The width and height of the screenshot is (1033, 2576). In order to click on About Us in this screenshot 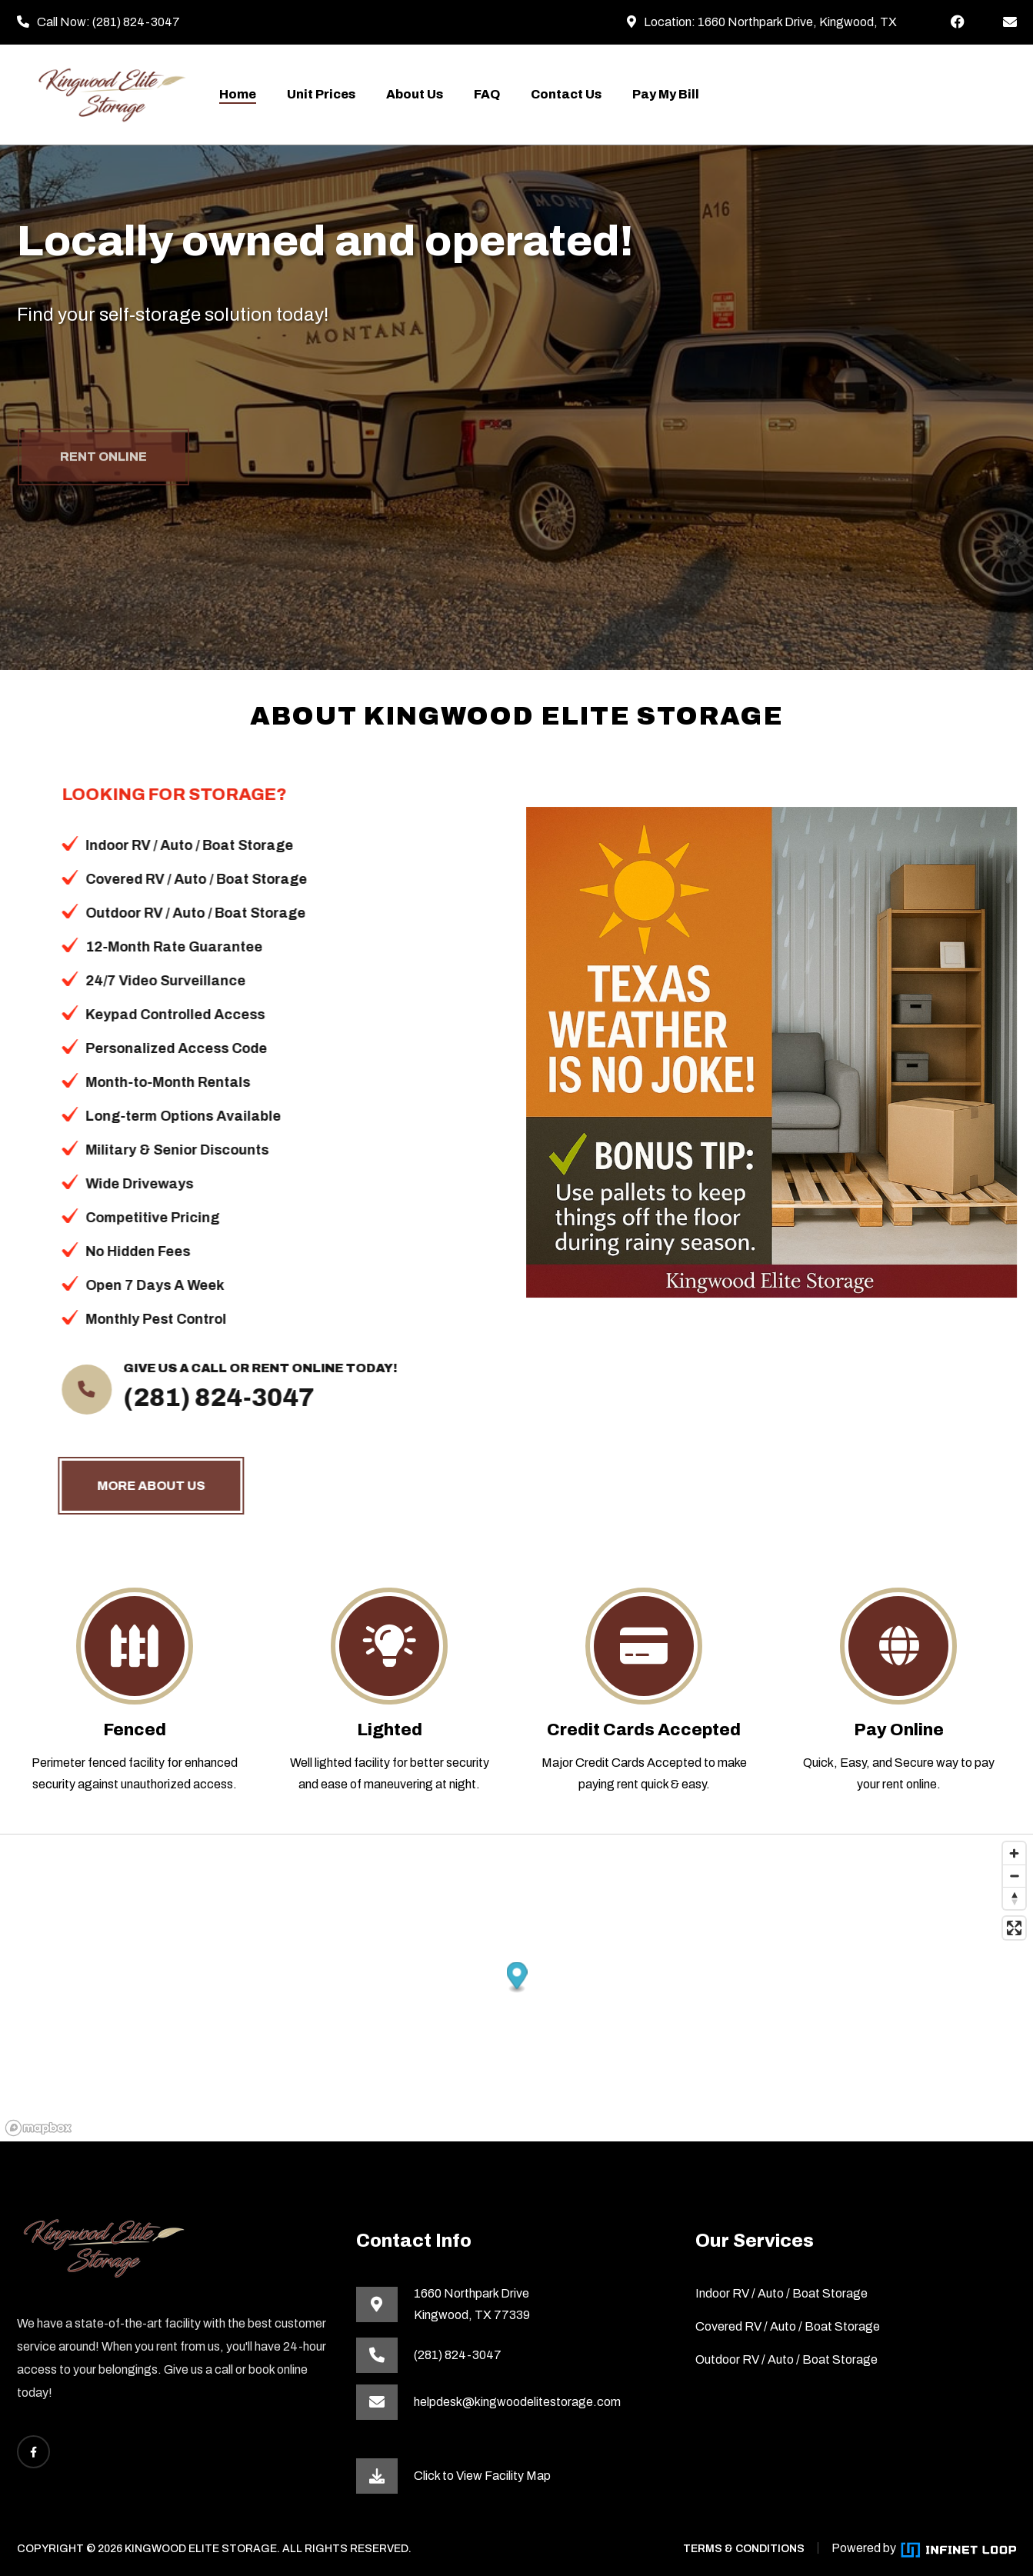, I will do `click(414, 94)`.